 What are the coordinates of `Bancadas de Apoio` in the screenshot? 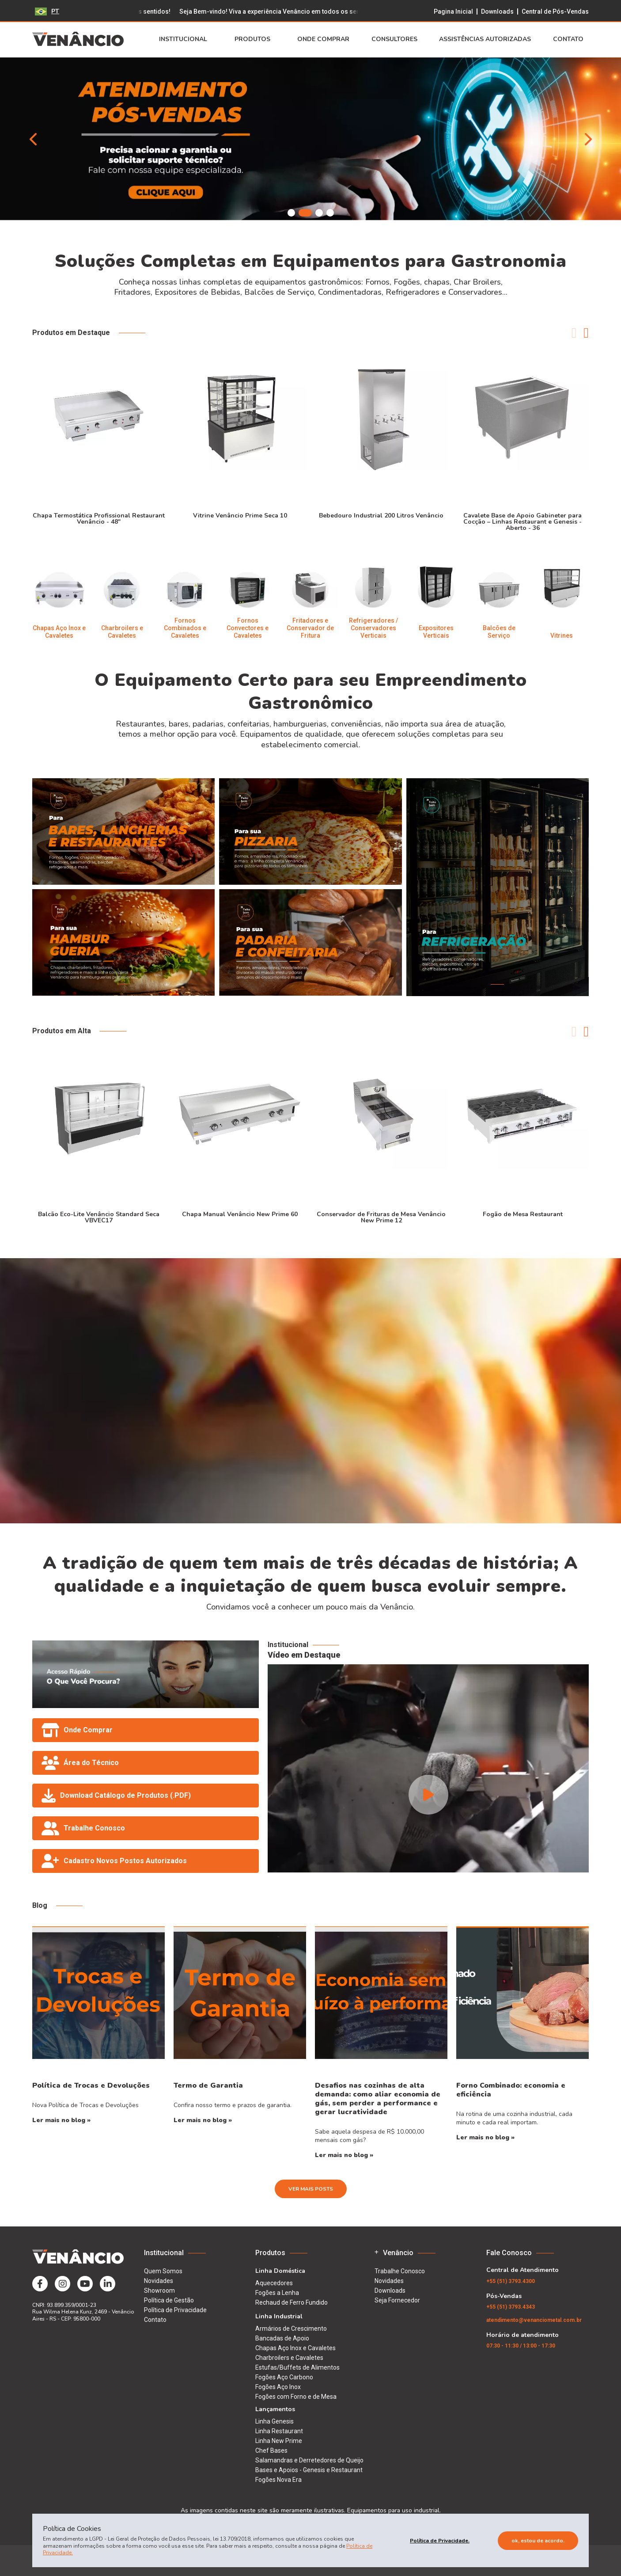 It's located at (282, 2338).